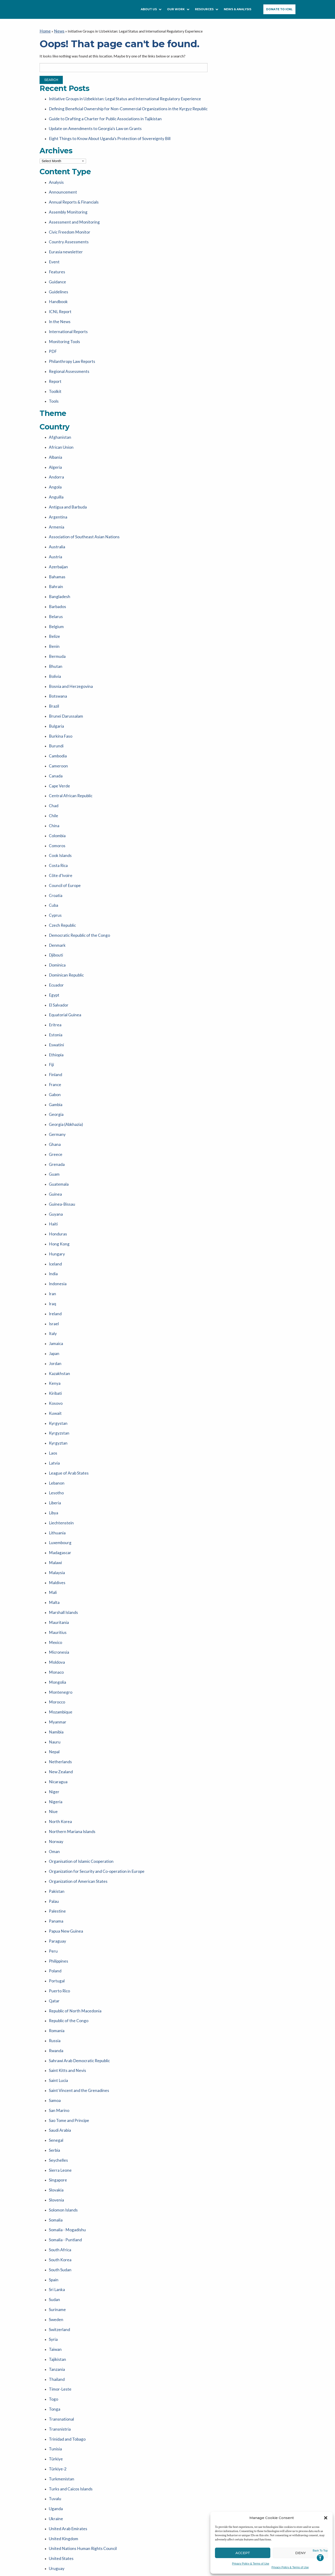  What do you see at coordinates (55, 2389) in the screenshot?
I see `Zambia` at bounding box center [55, 2389].